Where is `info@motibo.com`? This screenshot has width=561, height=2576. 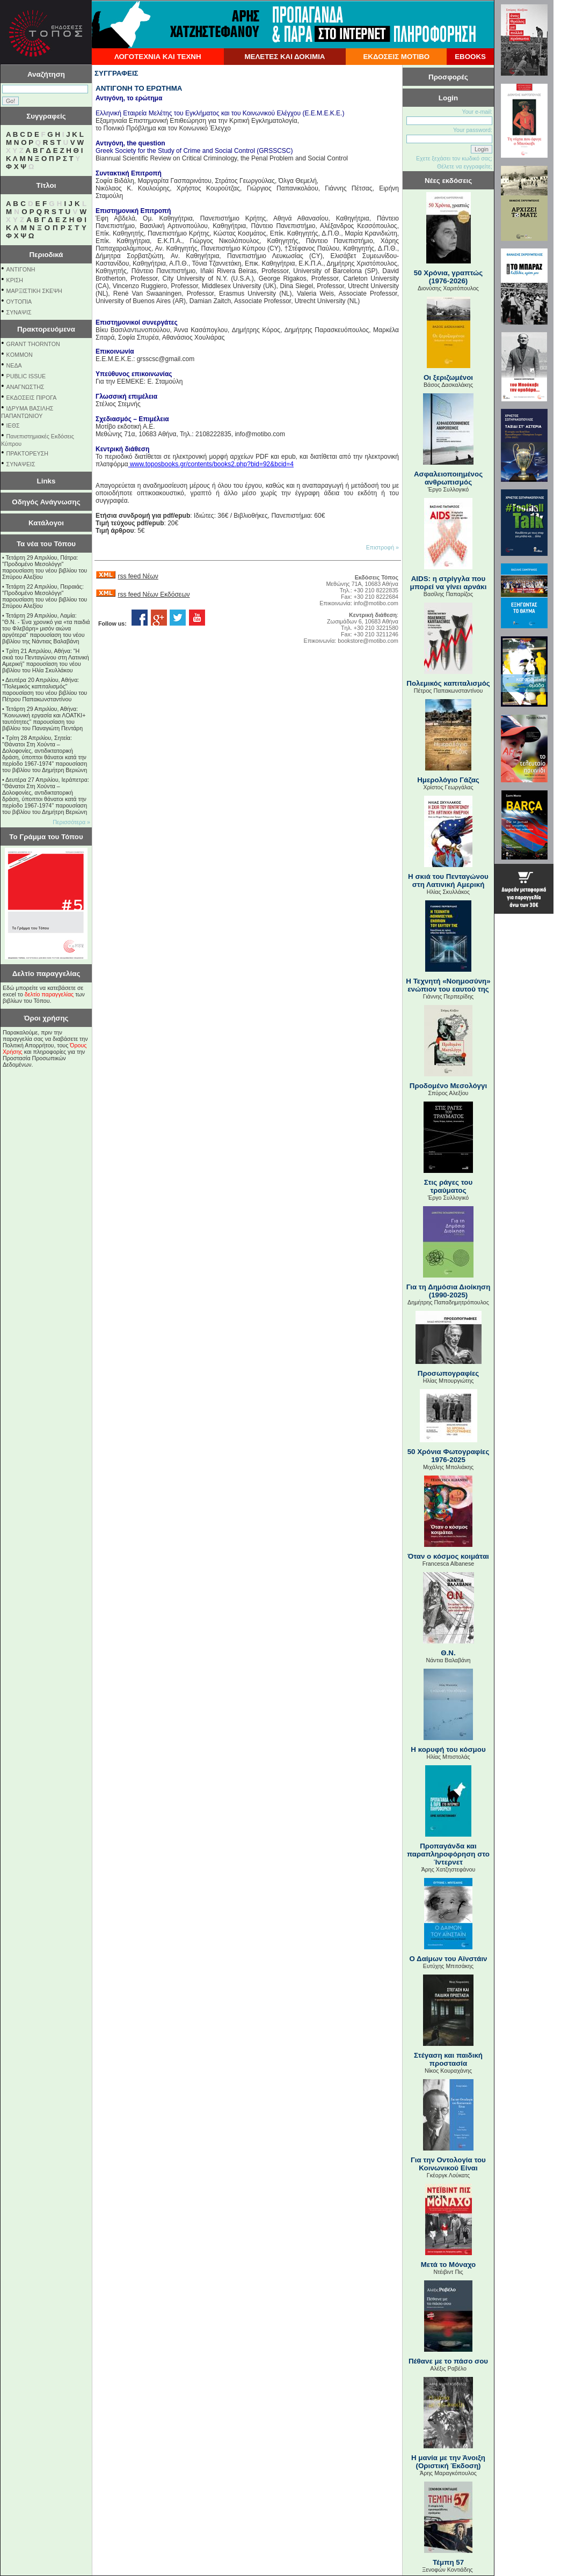
info@motibo.com is located at coordinates (376, 603).